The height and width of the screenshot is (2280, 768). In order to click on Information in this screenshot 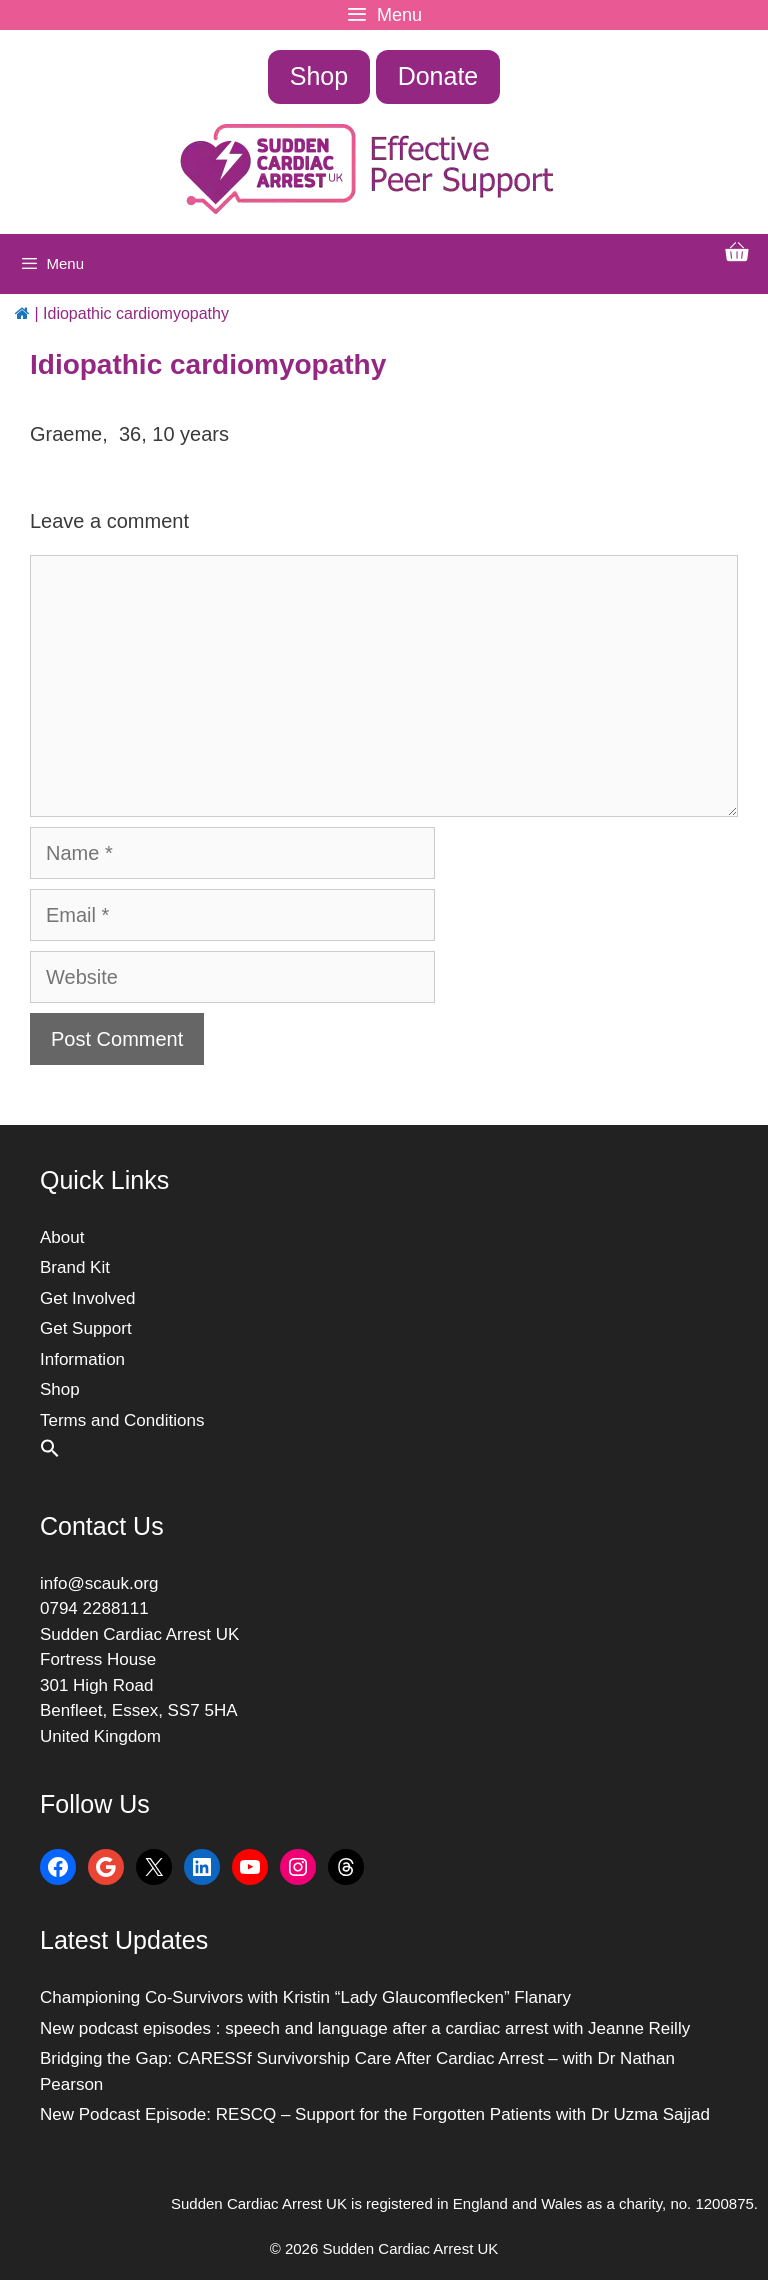, I will do `click(82, 1359)`.